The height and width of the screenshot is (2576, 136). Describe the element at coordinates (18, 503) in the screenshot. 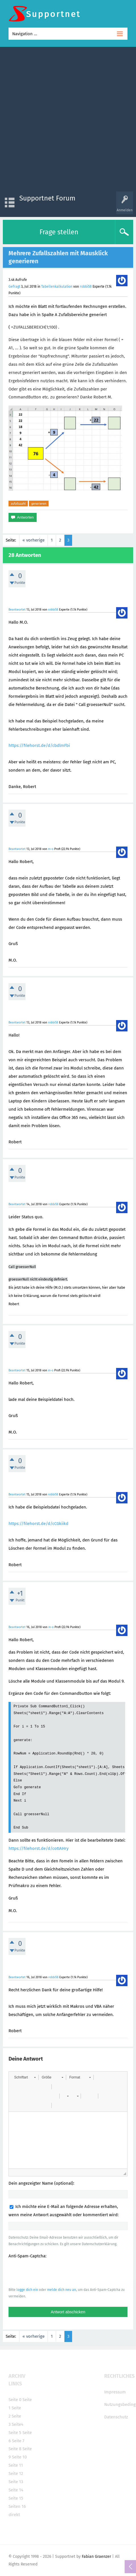

I see `zufallszahl` at that location.